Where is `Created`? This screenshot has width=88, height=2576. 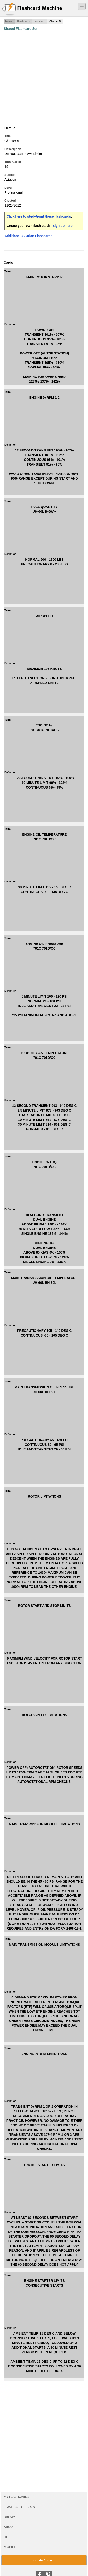 Created is located at coordinates (10, 200).